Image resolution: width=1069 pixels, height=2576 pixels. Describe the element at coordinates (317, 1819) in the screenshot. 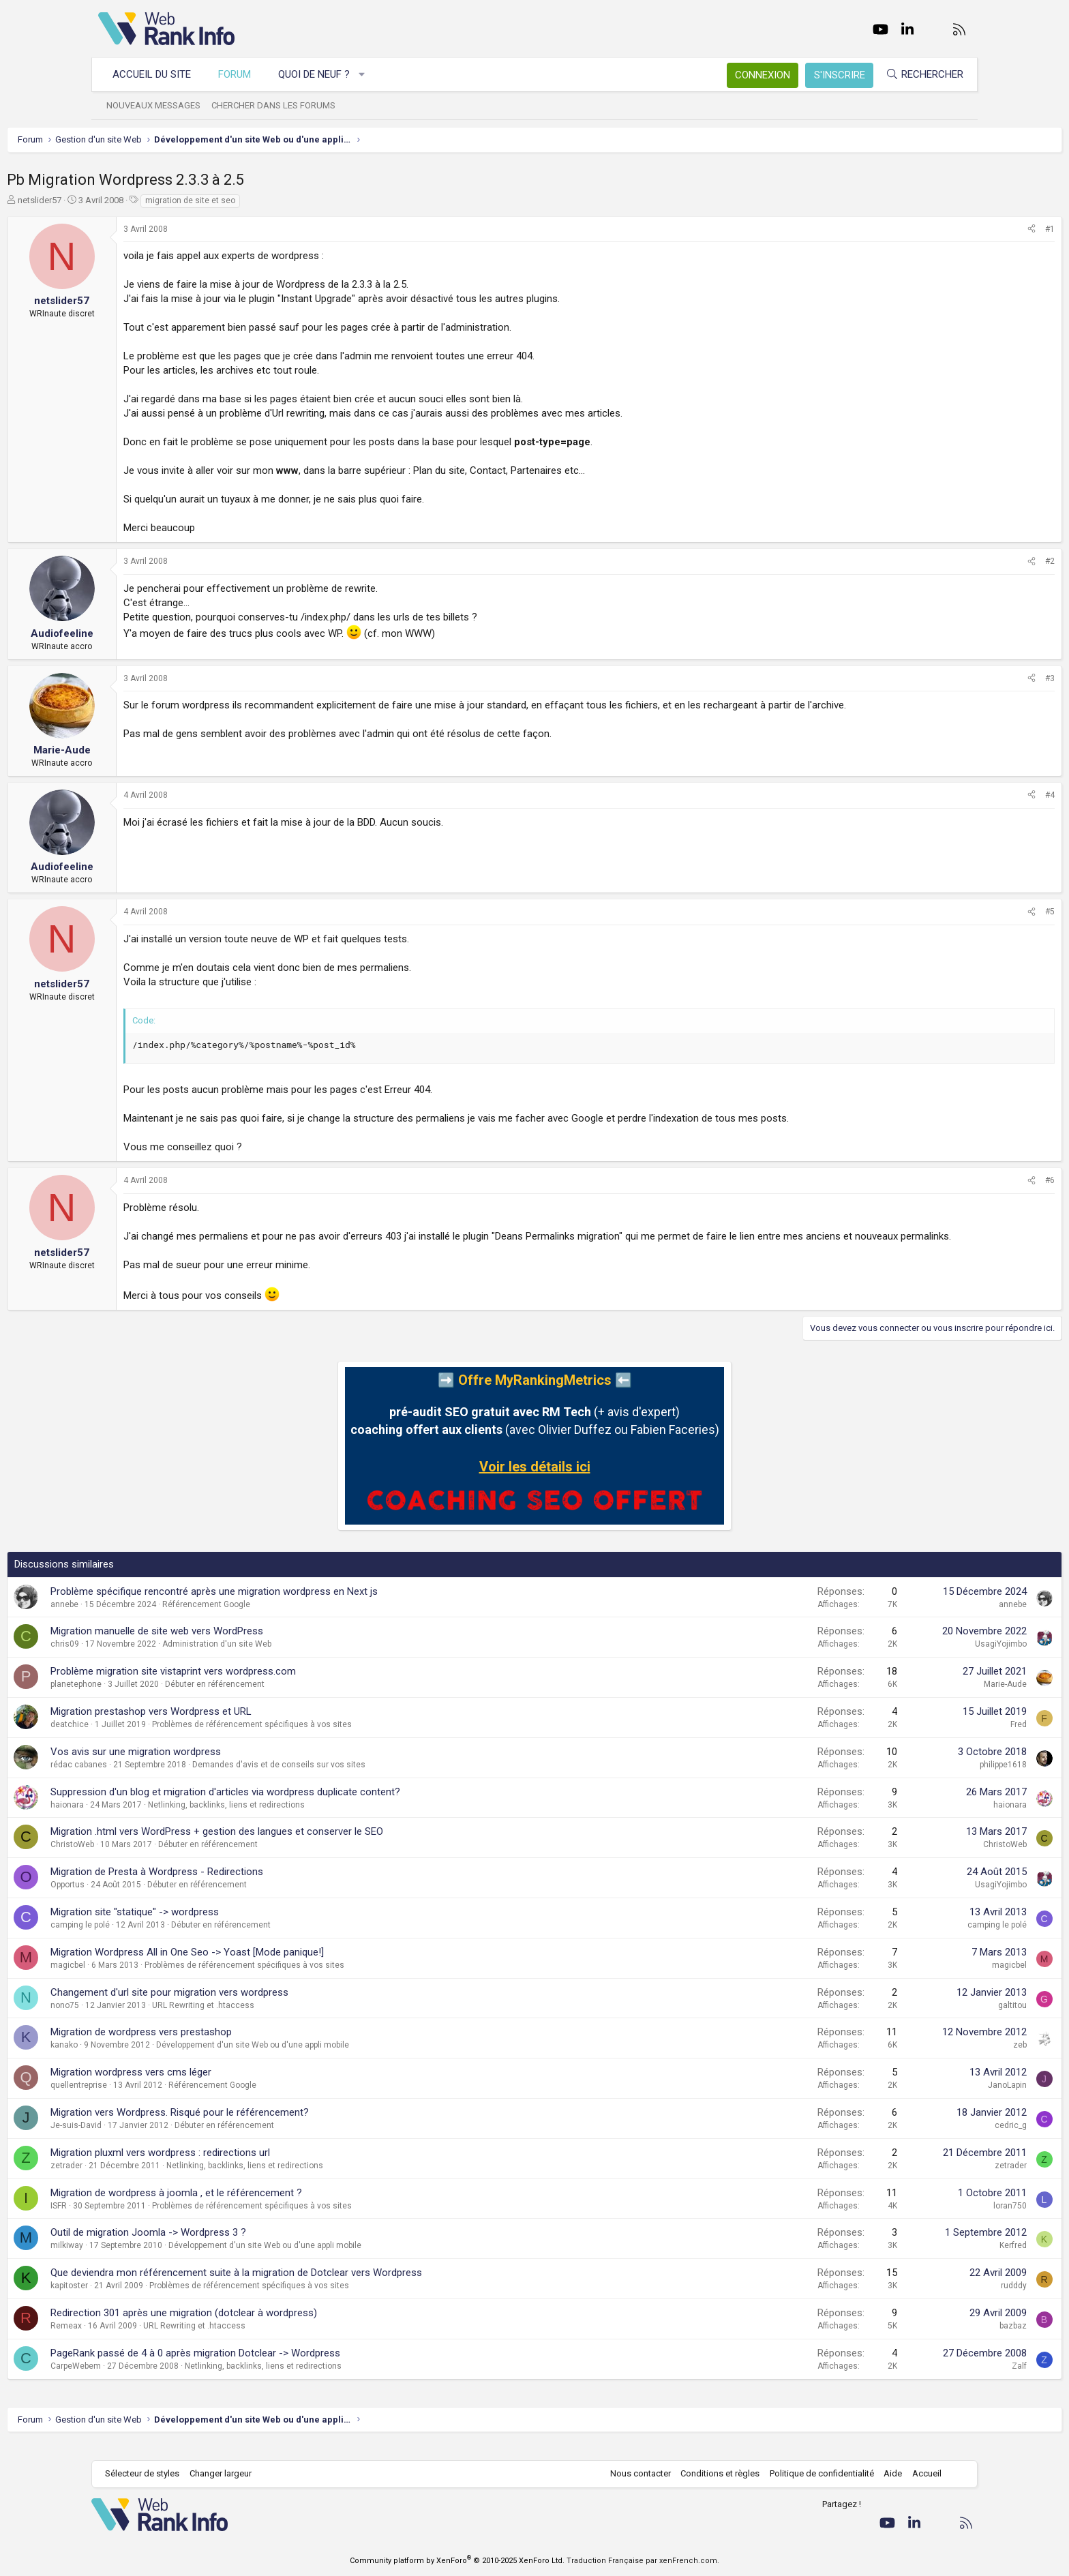

I see `Netlinking, backlinks, liens et redirections` at that location.